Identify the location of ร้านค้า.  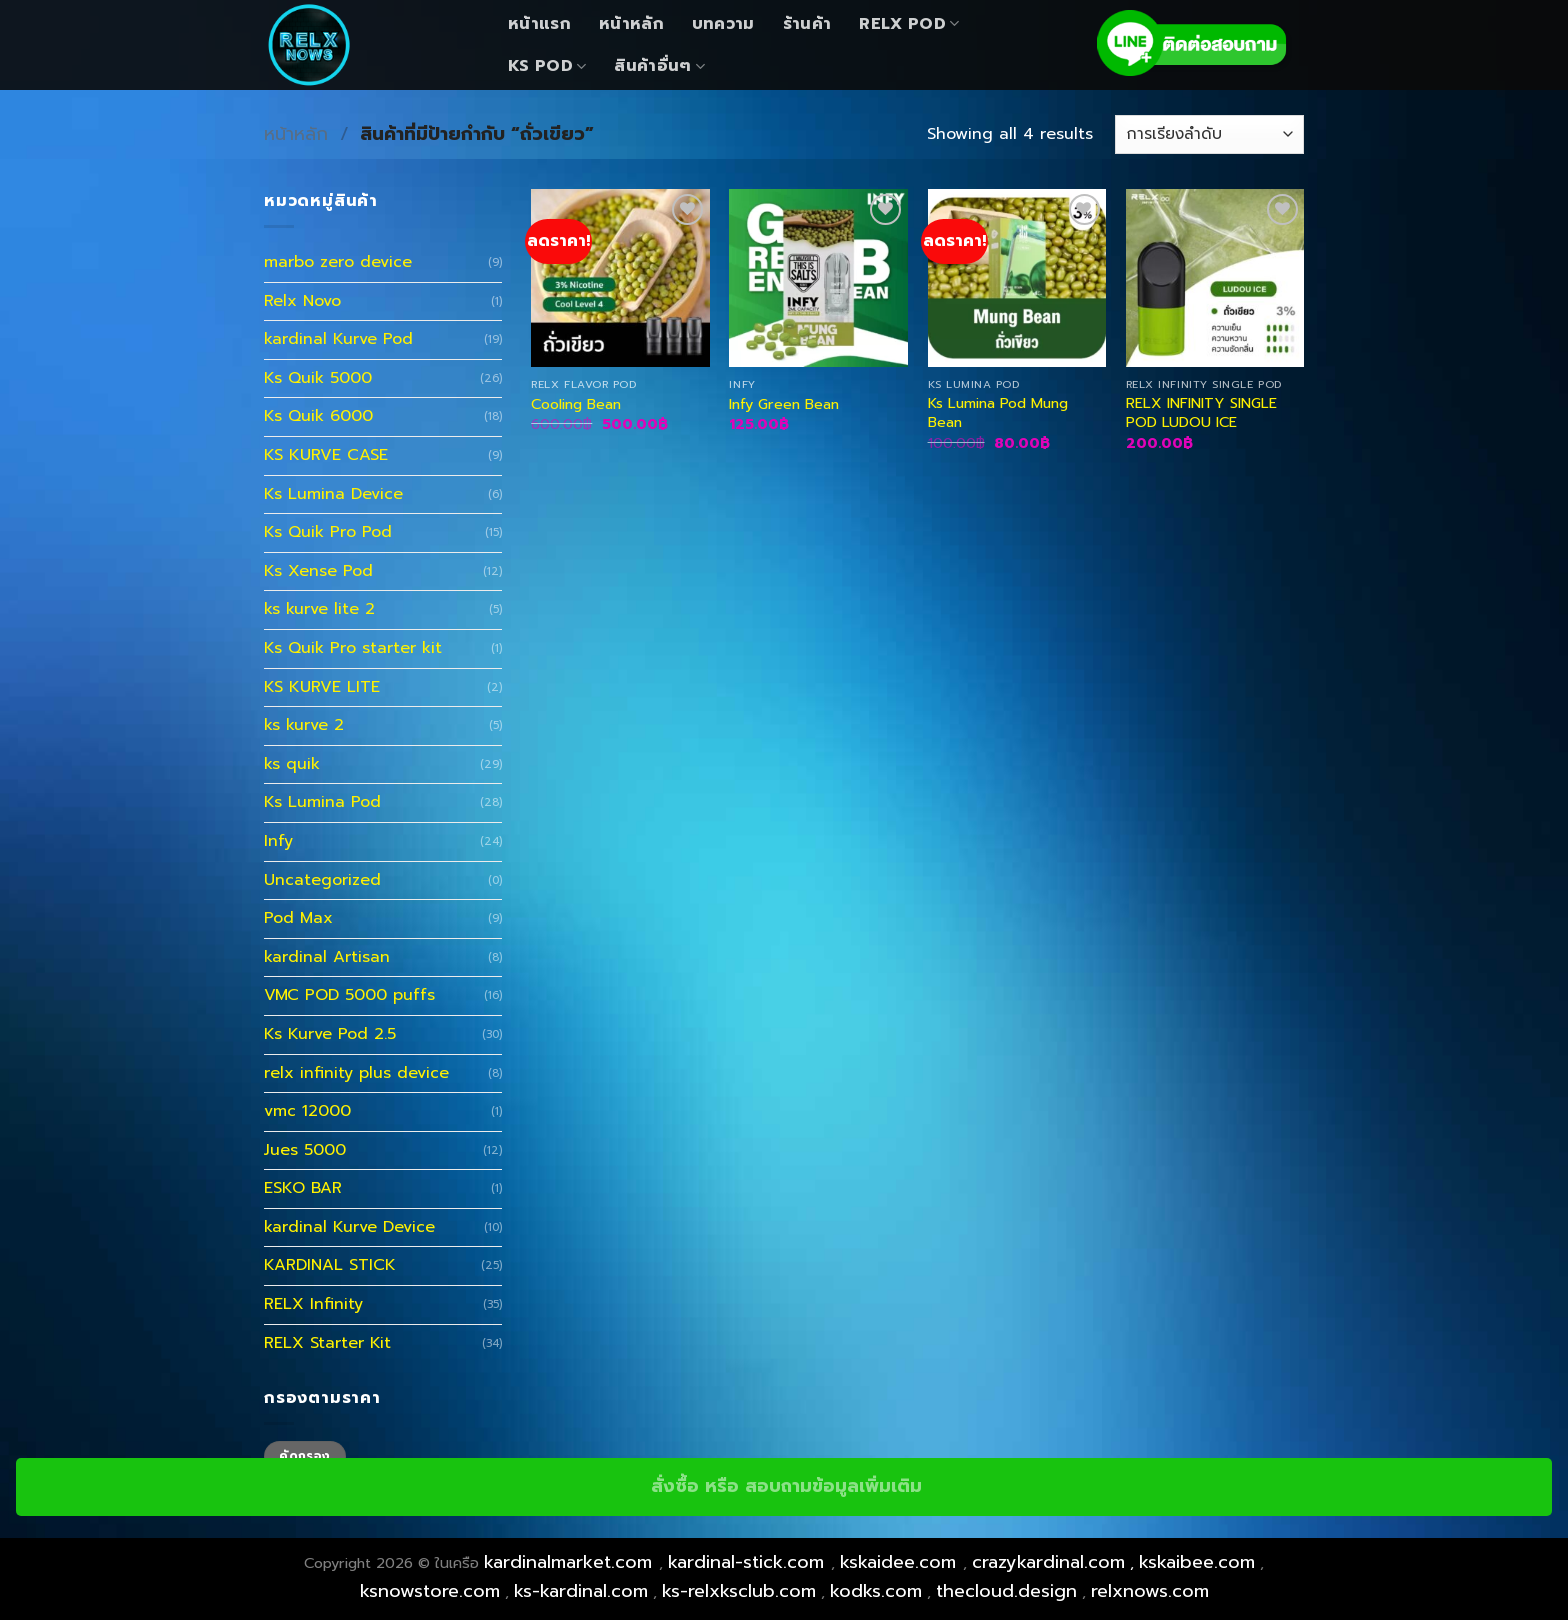
(807, 24).